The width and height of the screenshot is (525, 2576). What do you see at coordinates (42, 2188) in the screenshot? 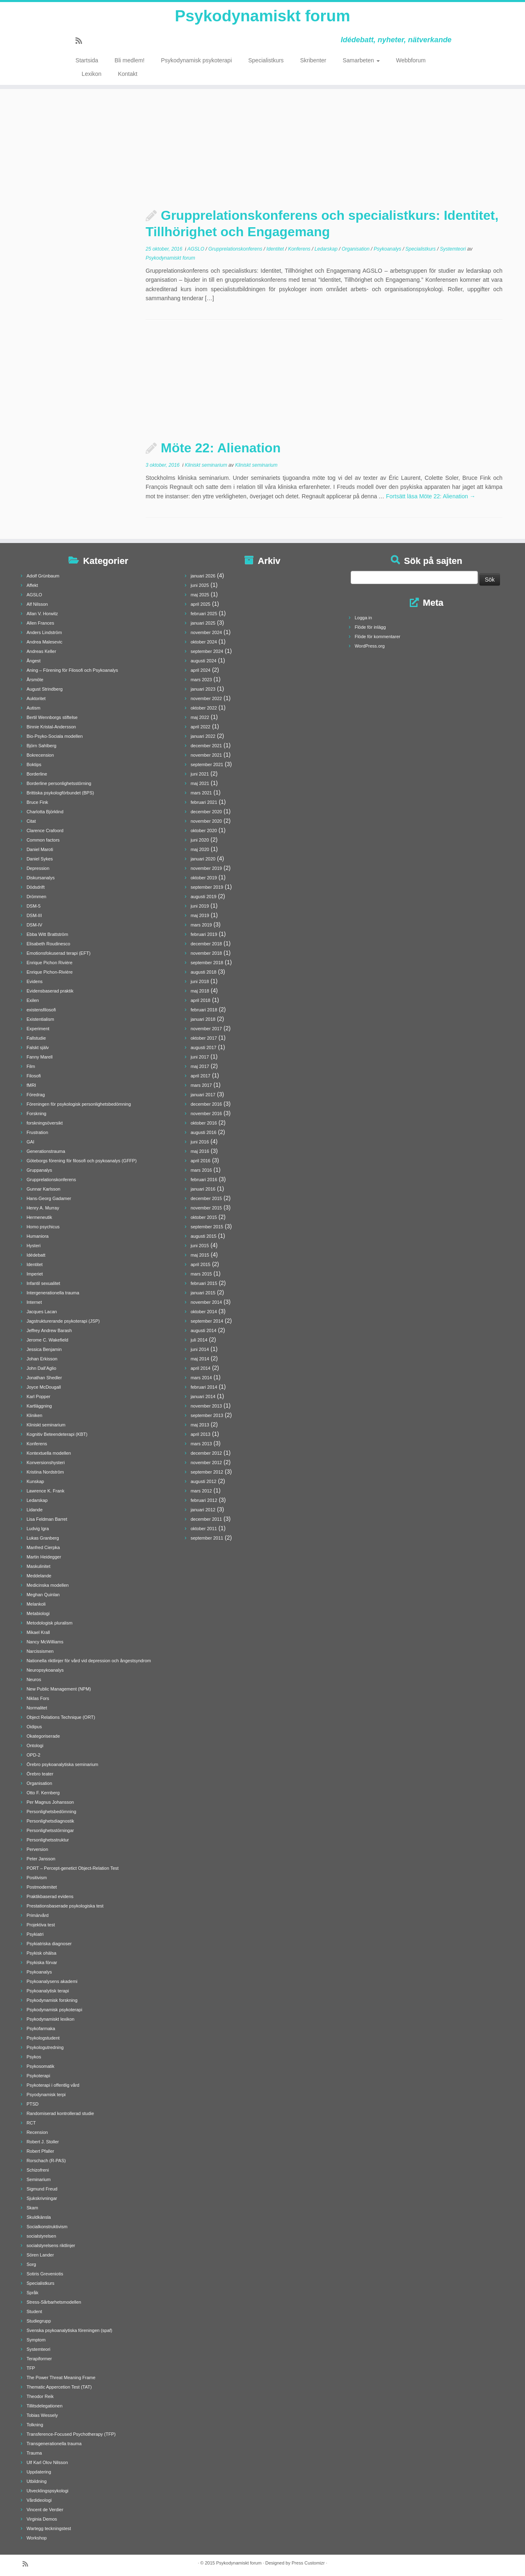
I see `Sigmund Freud` at bounding box center [42, 2188].